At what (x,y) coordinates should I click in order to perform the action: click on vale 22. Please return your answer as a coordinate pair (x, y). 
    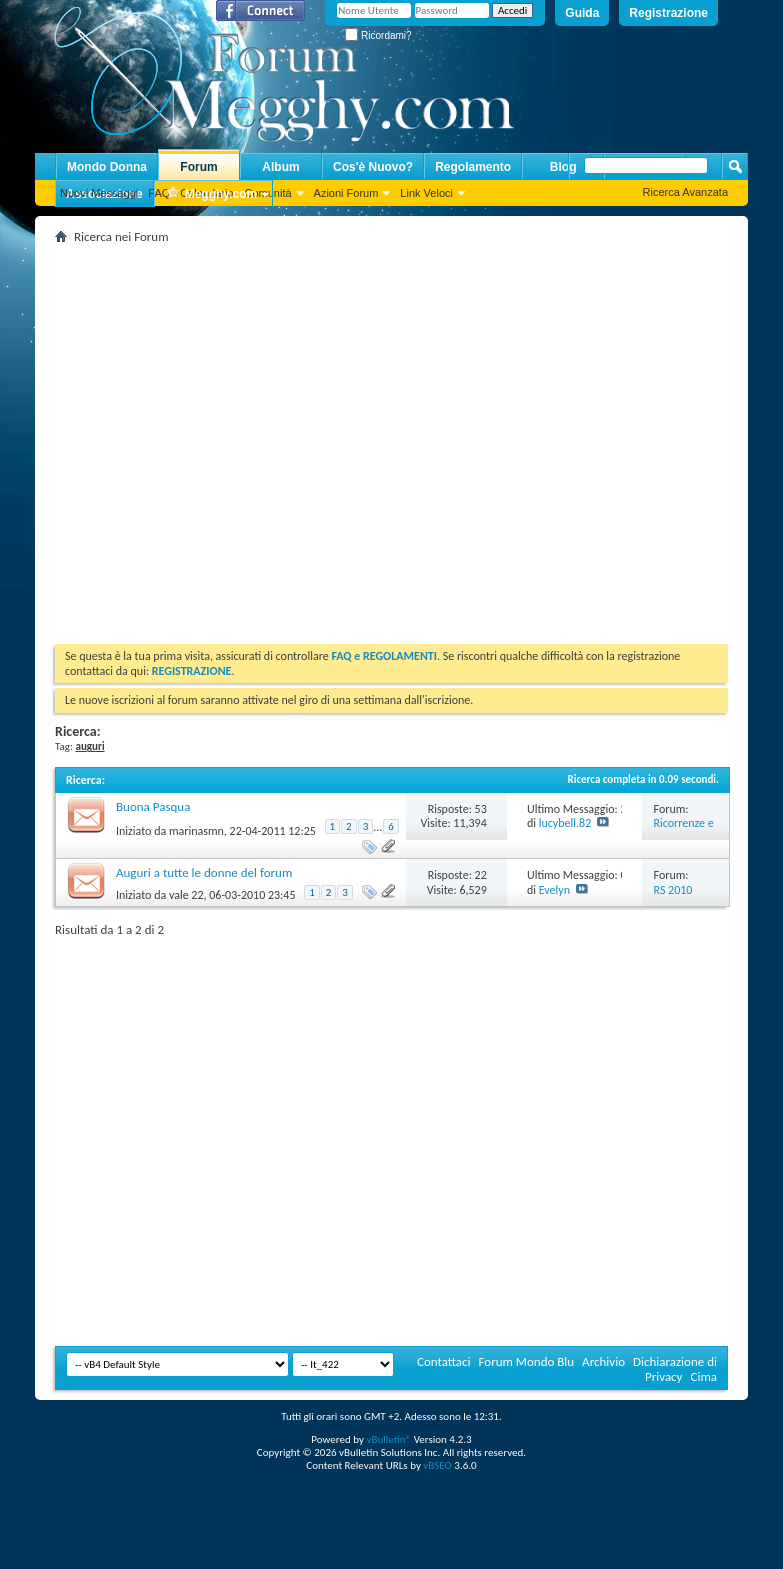
    Looking at the image, I should click on (186, 895).